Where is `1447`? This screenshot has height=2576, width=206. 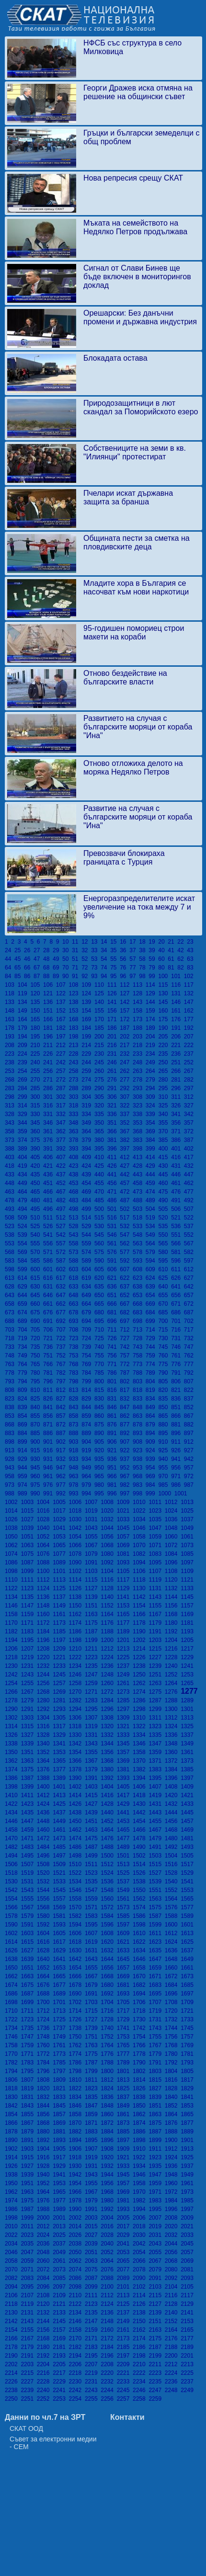
1447 is located at coordinates (28, 1821).